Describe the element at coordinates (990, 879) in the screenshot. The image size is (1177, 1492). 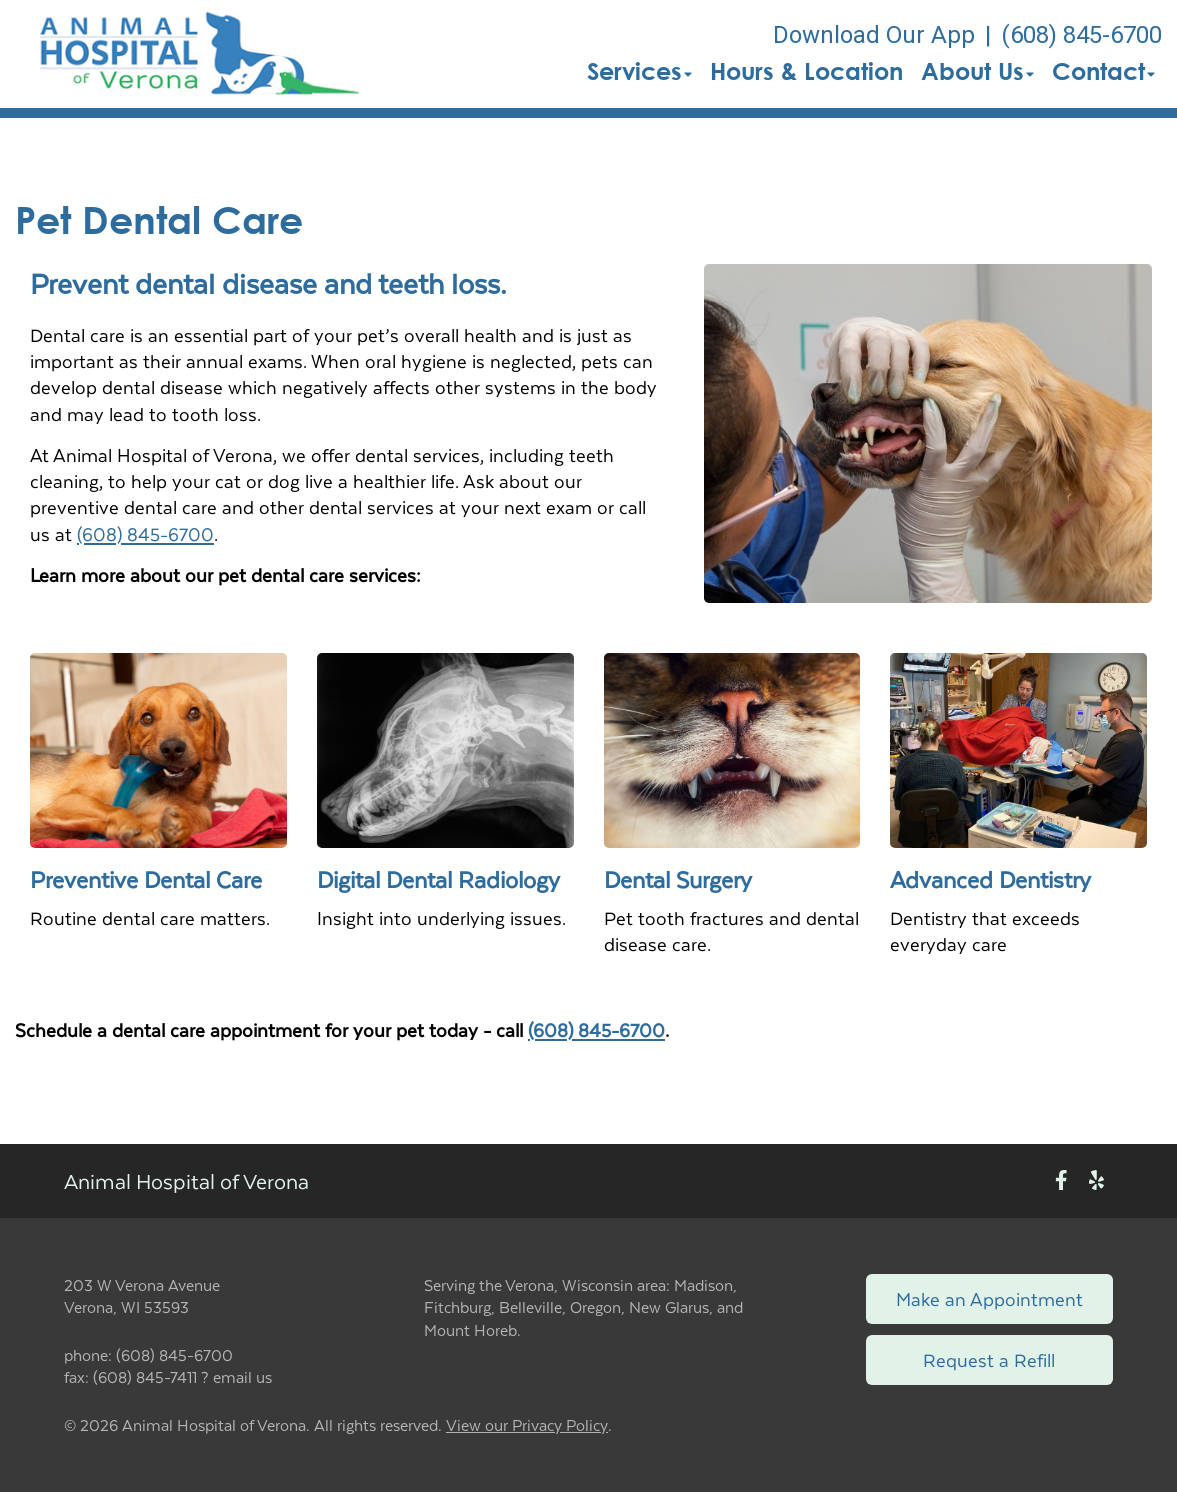
I see `Advanced Dentistry` at that location.